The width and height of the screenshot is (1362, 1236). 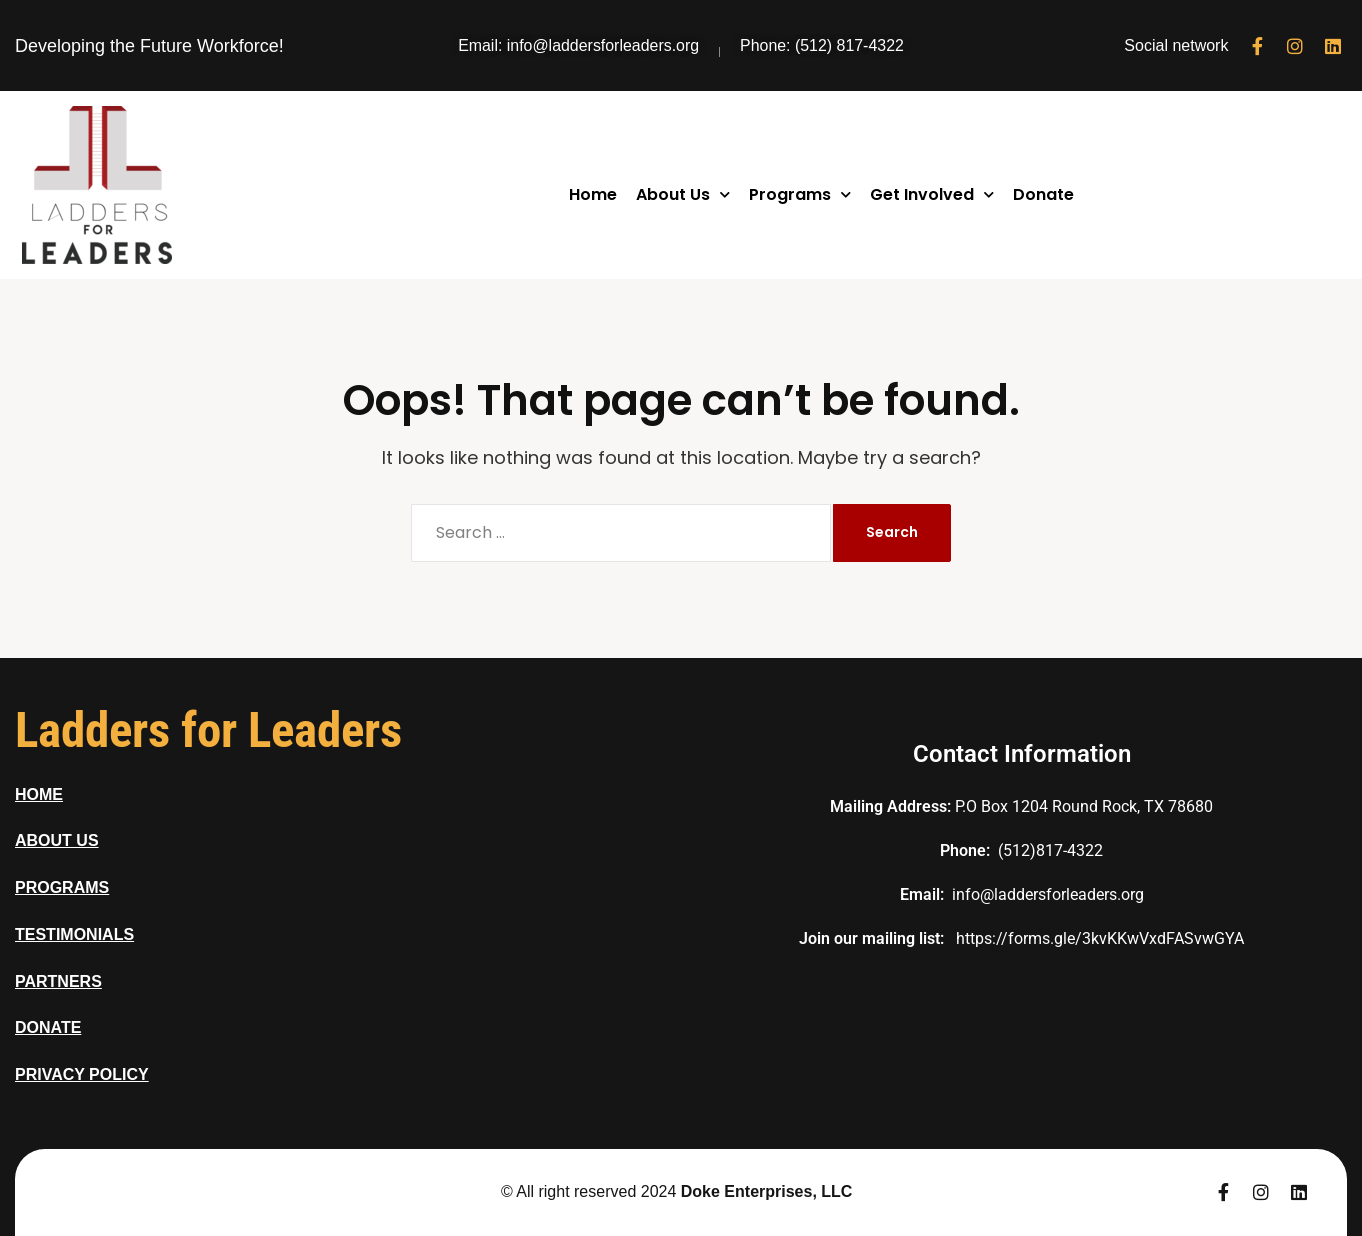 What do you see at coordinates (683, 194) in the screenshot?
I see `About Us` at bounding box center [683, 194].